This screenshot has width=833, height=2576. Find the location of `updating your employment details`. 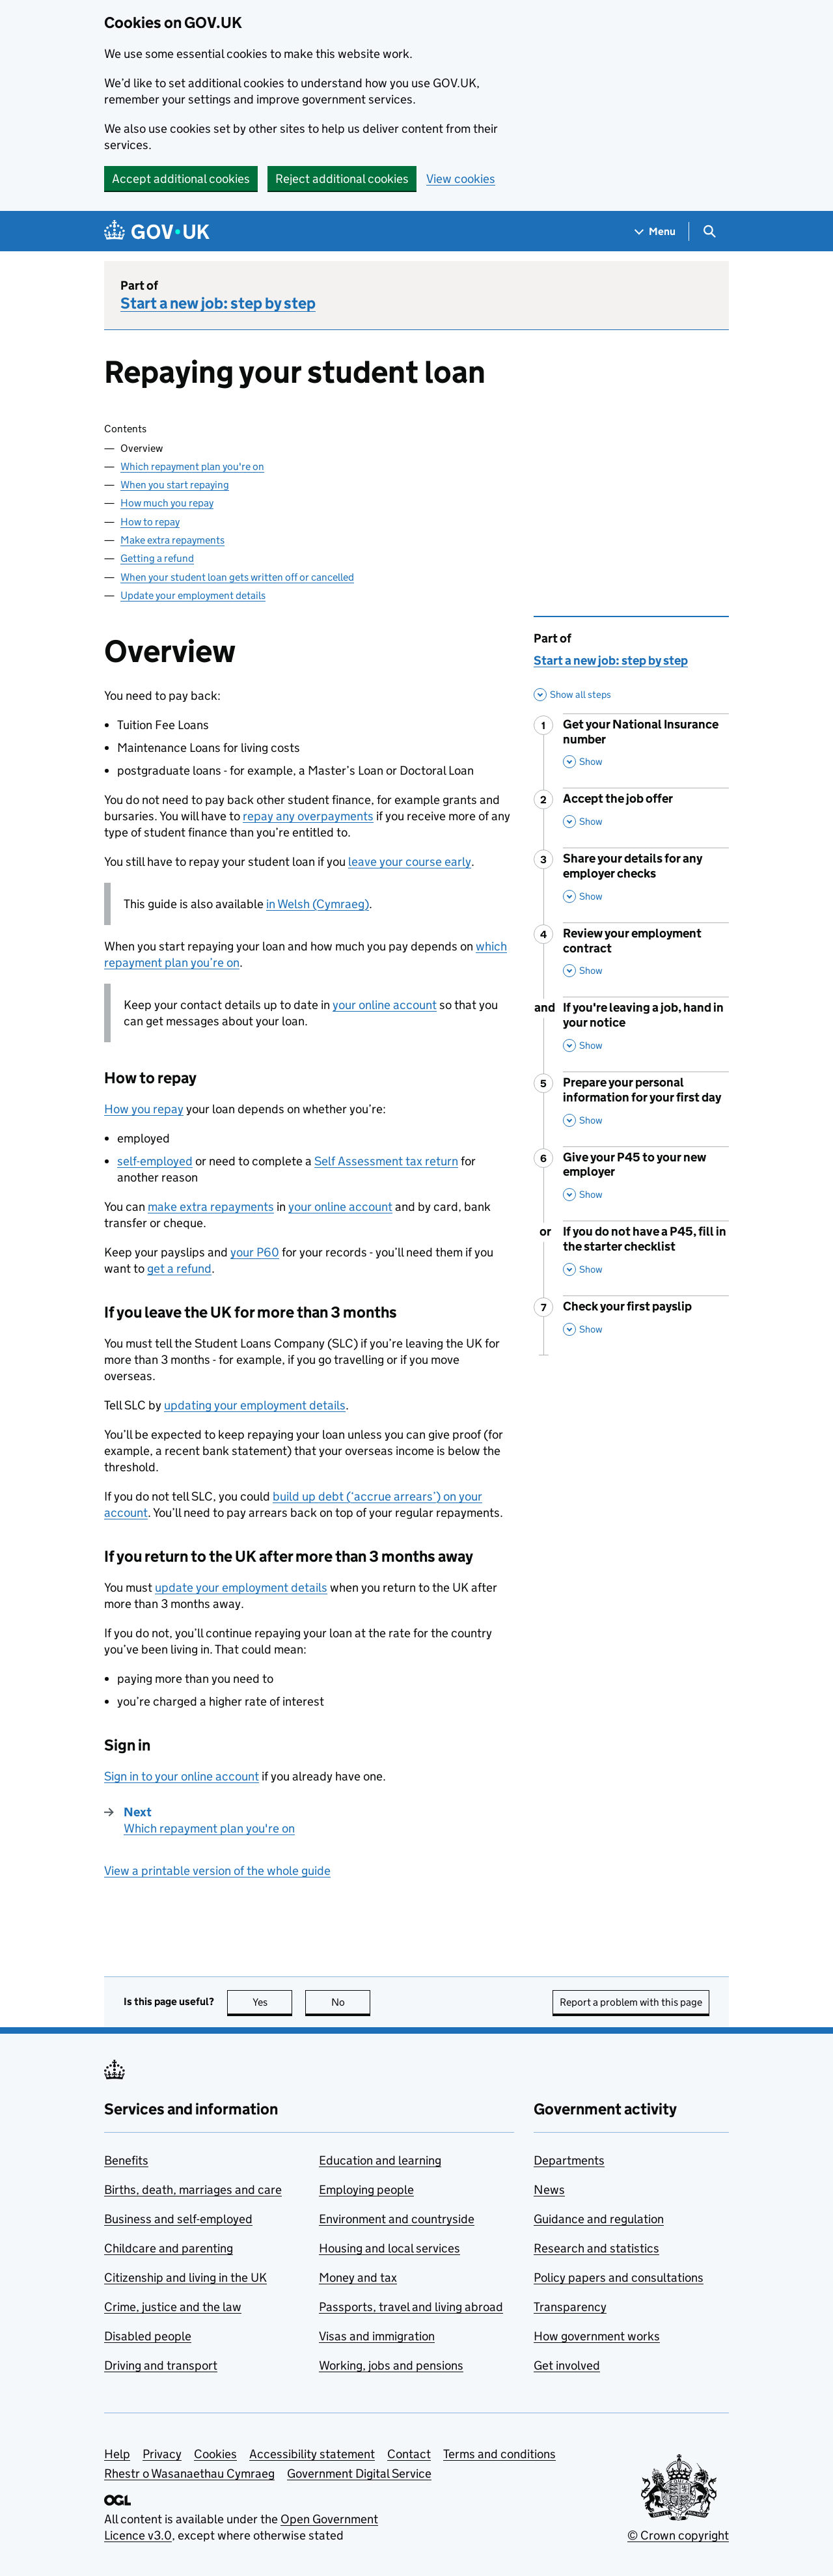

updating your employment details is located at coordinates (255, 1405).